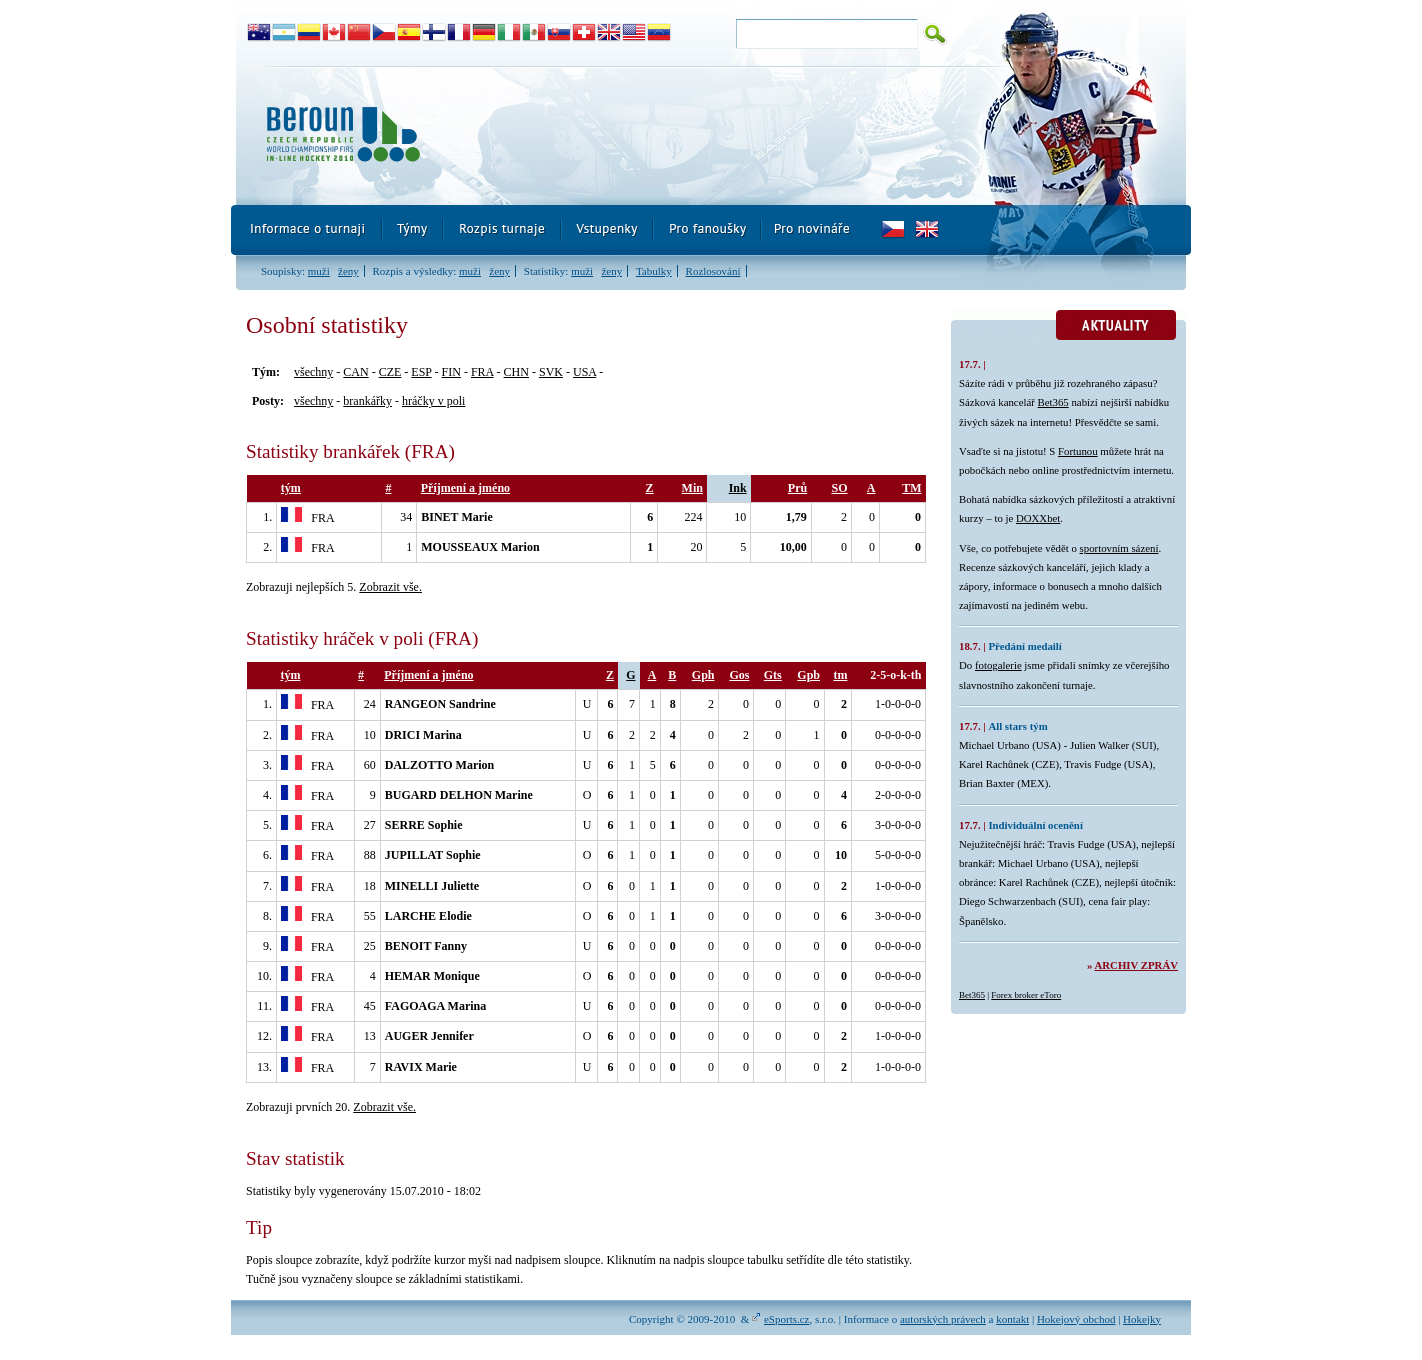 Image resolution: width=1422 pixels, height=1360 pixels. What do you see at coordinates (1078, 451) in the screenshot?
I see `Fortunou` at bounding box center [1078, 451].